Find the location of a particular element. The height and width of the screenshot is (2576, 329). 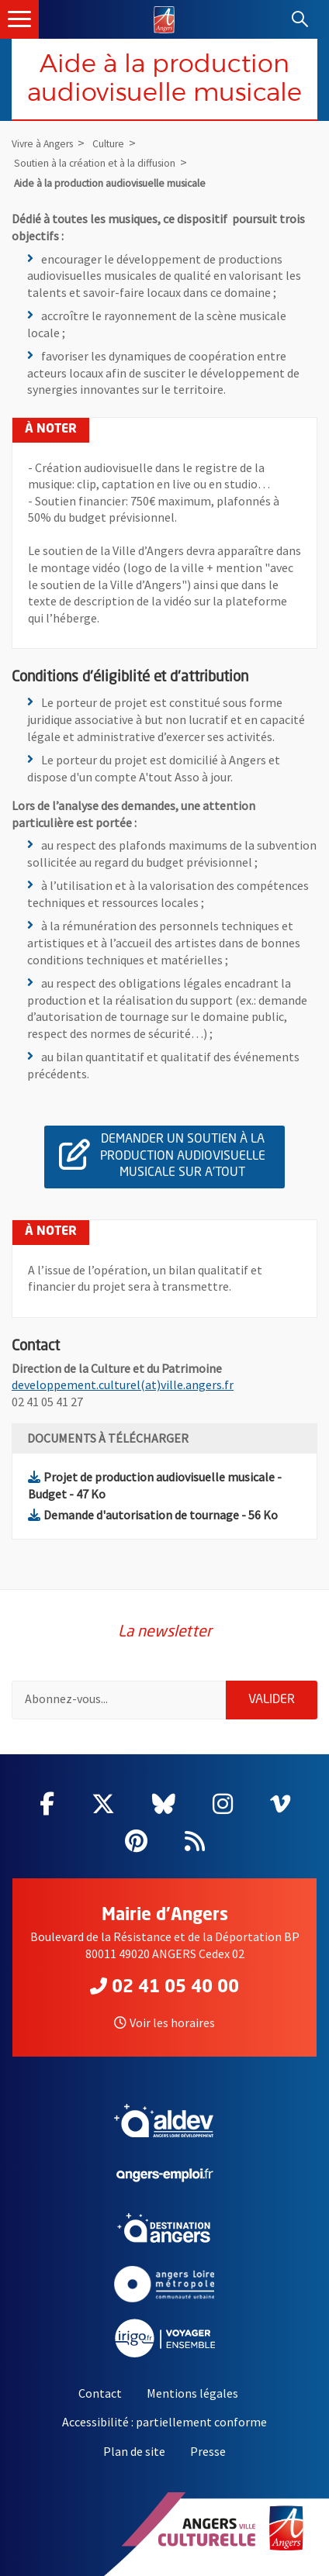

Plan de site is located at coordinates (134, 2451).